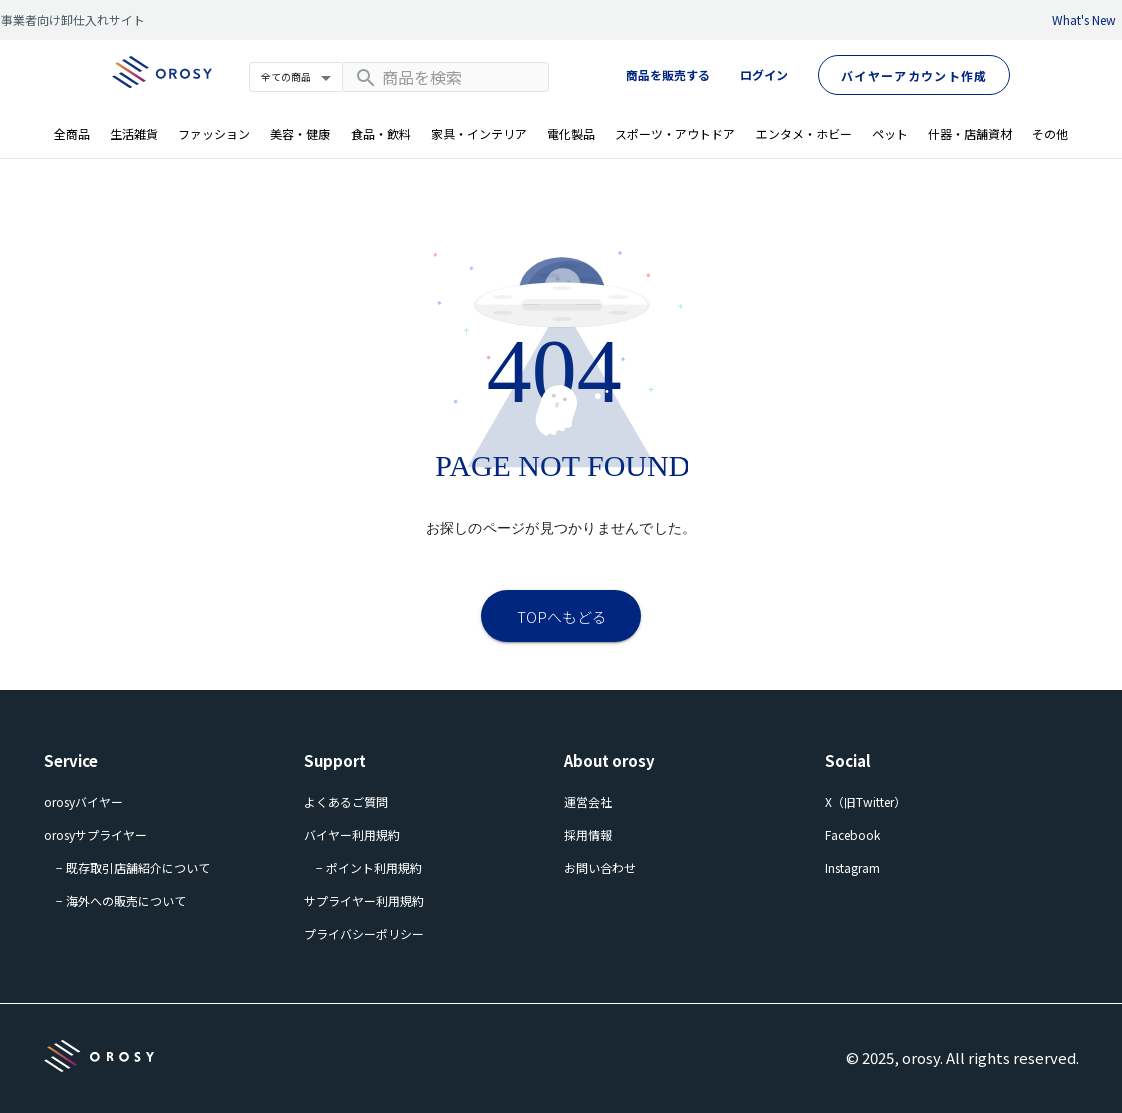 This screenshot has width=1122, height=1113. What do you see at coordinates (852, 867) in the screenshot?
I see `Instagram` at bounding box center [852, 867].